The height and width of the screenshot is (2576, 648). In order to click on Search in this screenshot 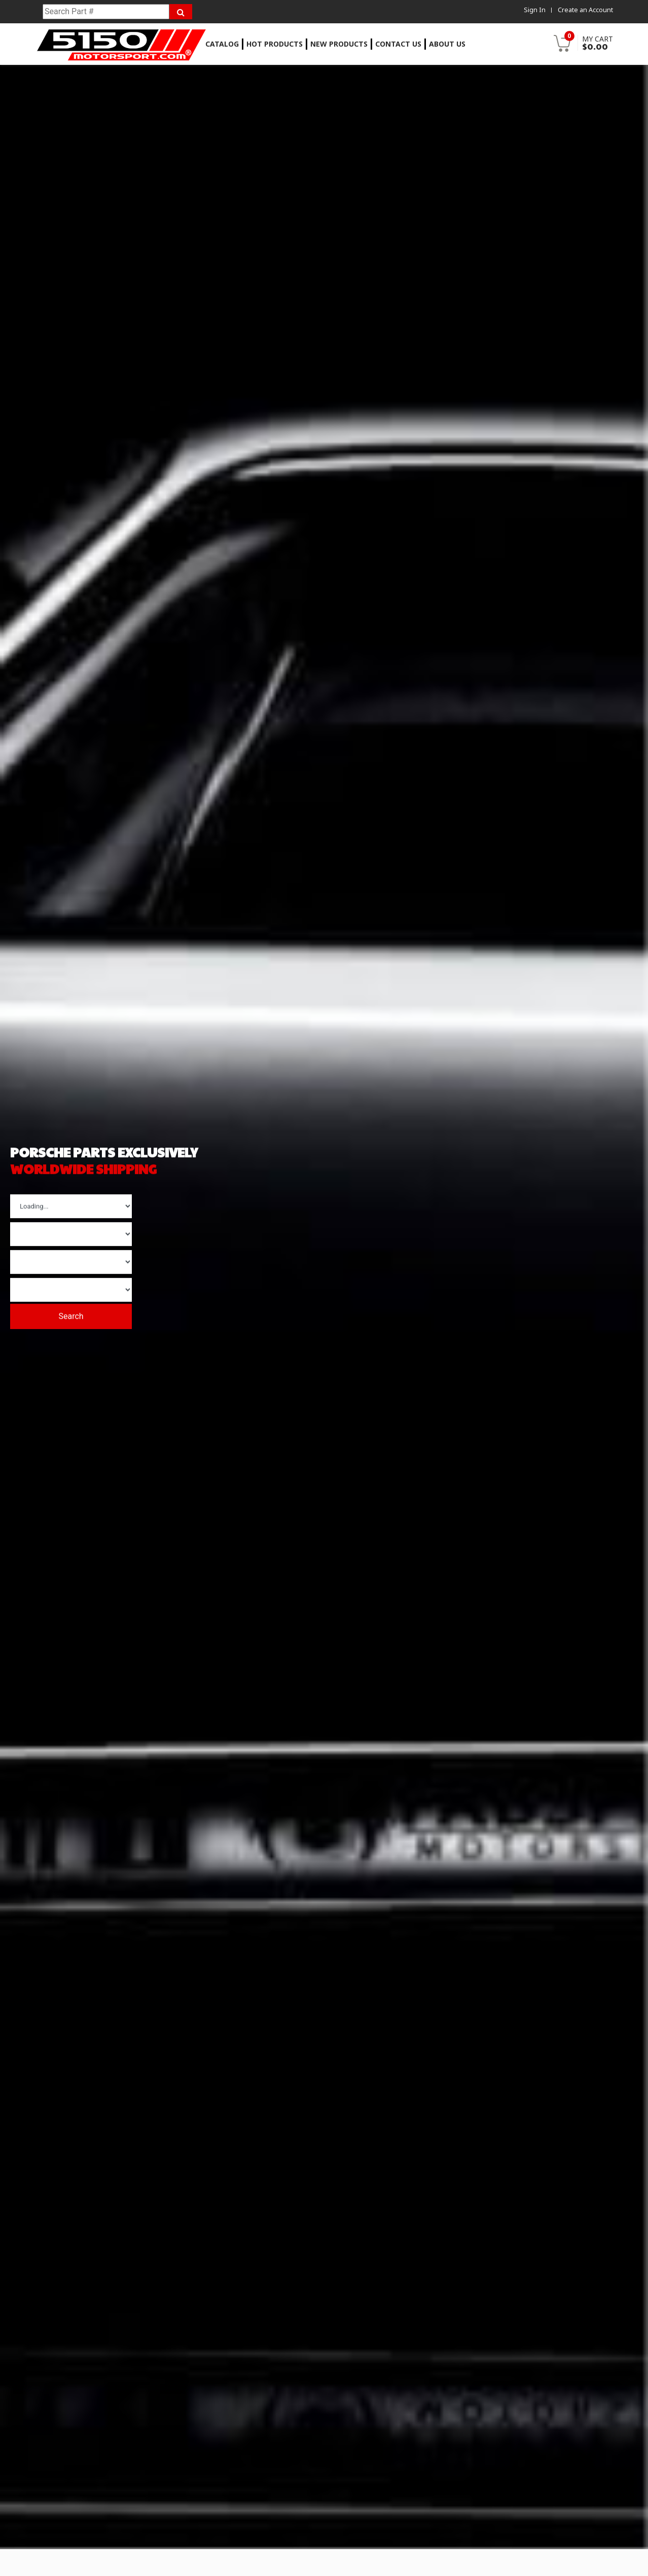, I will do `click(79, 1313)`.